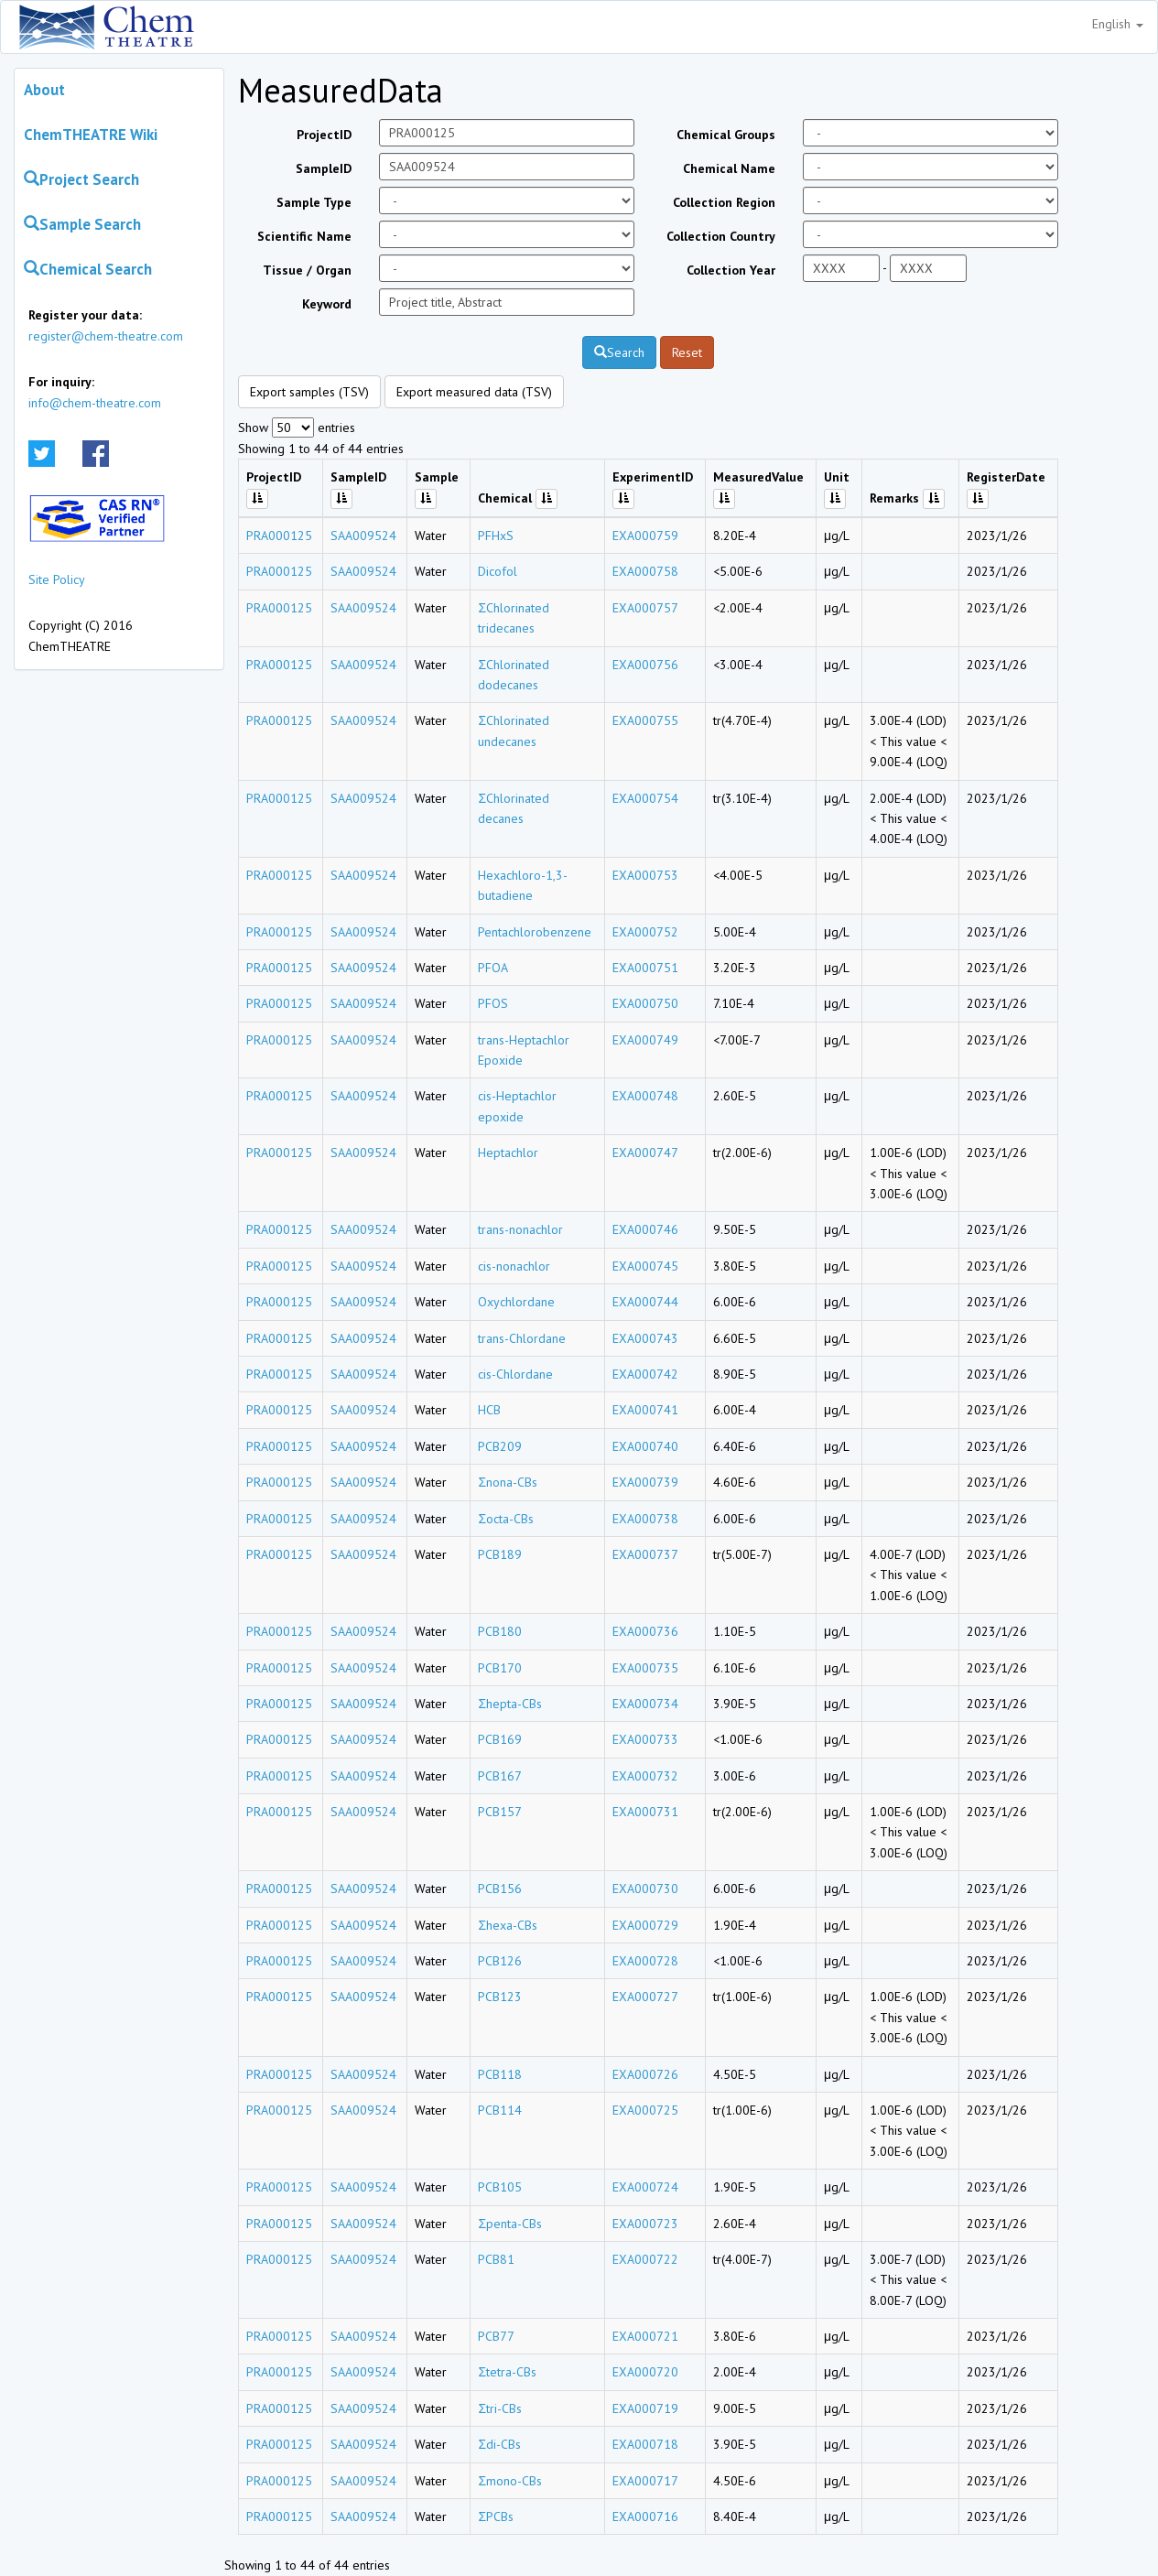 Image resolution: width=1158 pixels, height=2576 pixels. I want to click on Chemical Name, so click(729, 168).